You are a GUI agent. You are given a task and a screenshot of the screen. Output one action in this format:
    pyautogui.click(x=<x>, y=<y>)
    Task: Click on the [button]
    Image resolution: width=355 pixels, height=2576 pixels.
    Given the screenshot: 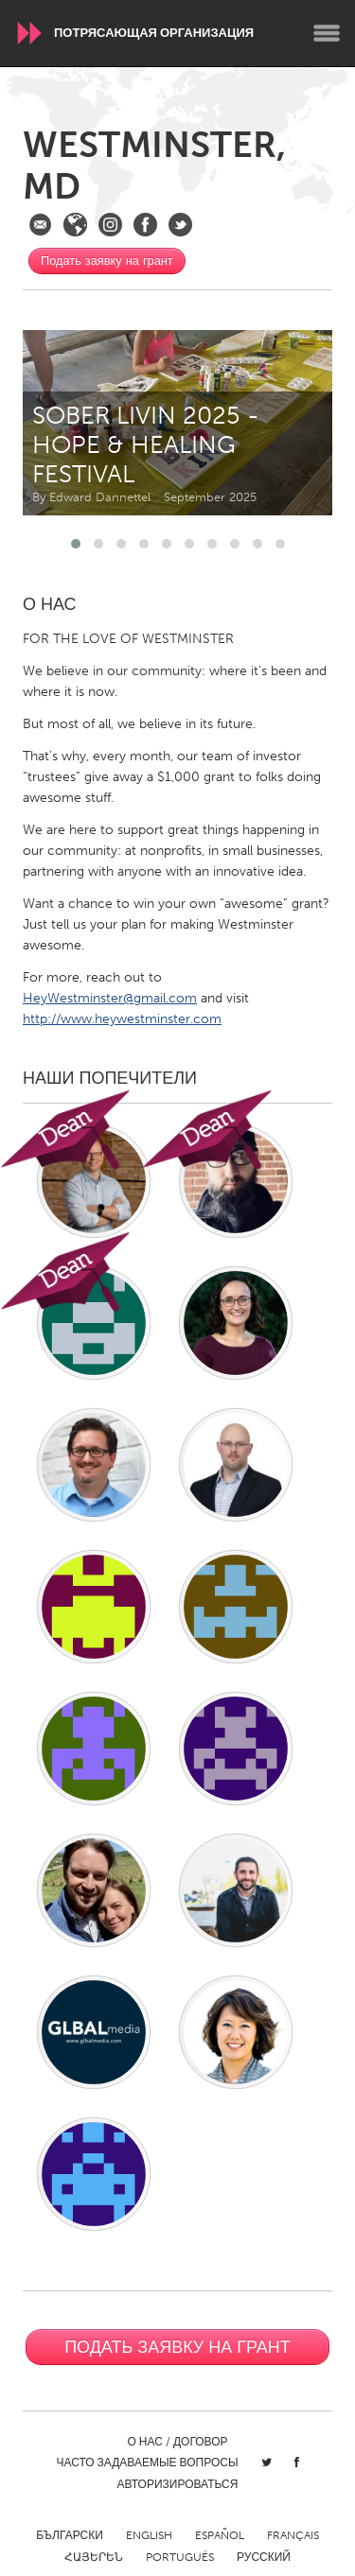 What is the action you would take?
    pyautogui.click(x=75, y=543)
    